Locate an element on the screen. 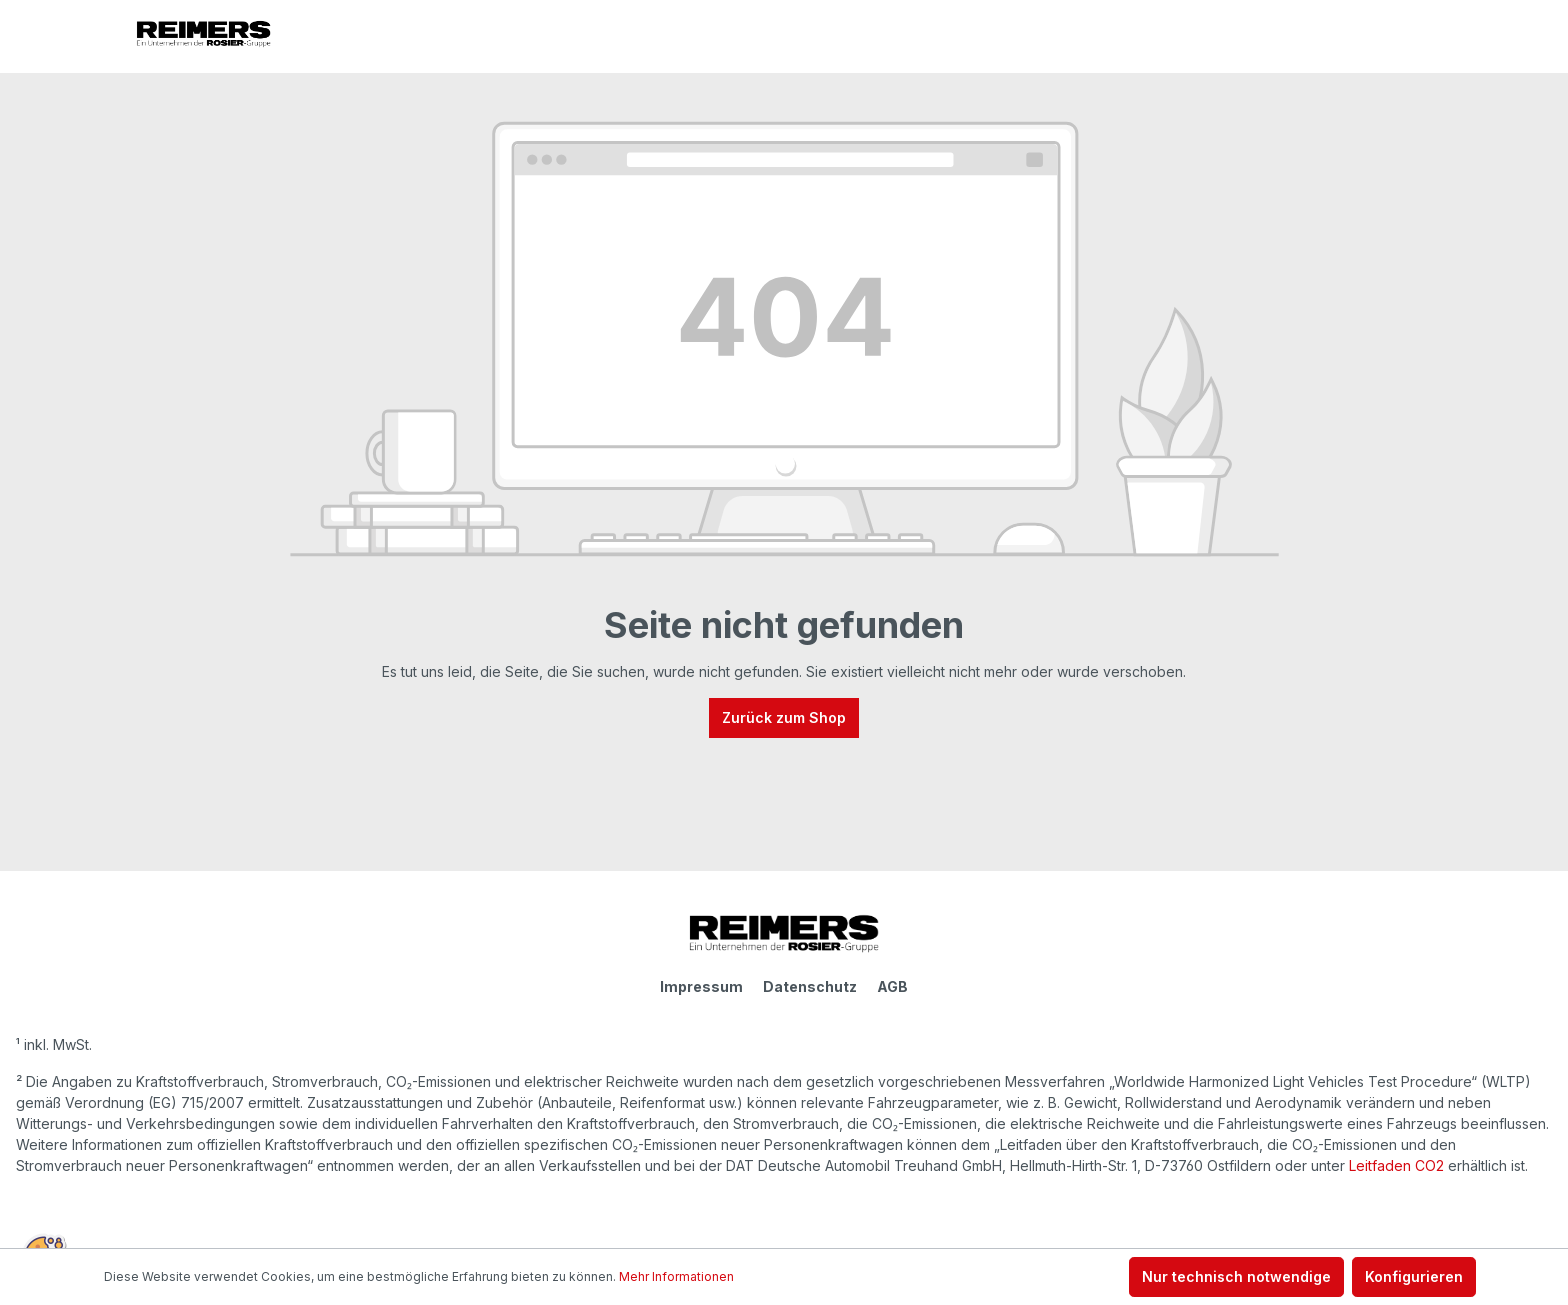 The image size is (1568, 1305). Mehr Informationen is located at coordinates (676, 1276).